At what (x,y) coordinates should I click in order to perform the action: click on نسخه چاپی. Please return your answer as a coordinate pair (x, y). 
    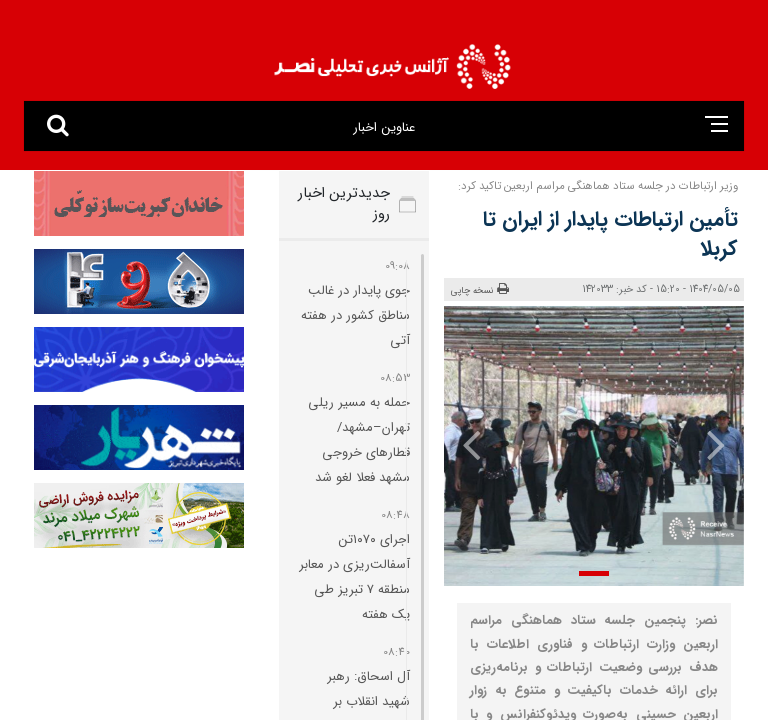
    Looking at the image, I should click on (480, 290).